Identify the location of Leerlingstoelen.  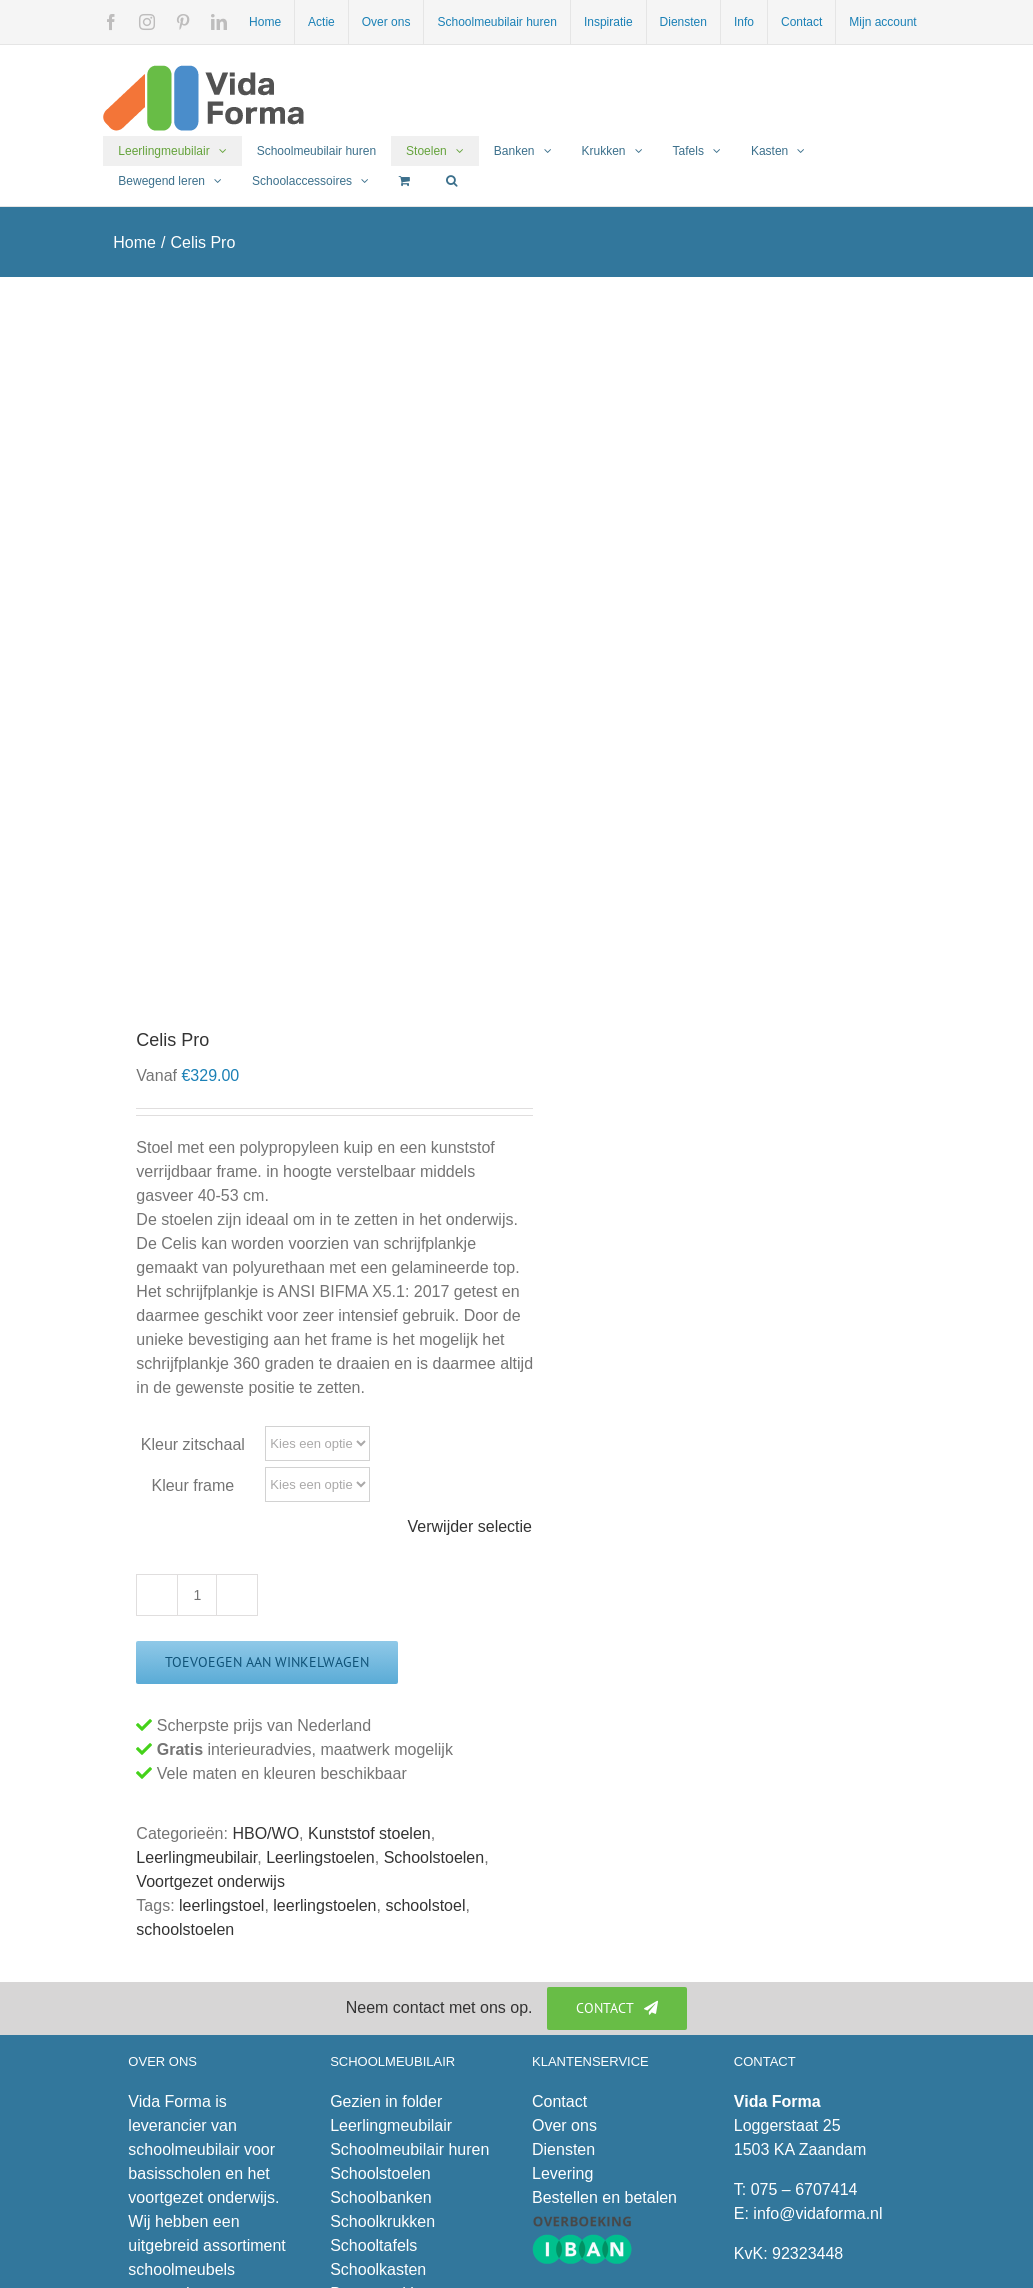
(320, 1857).